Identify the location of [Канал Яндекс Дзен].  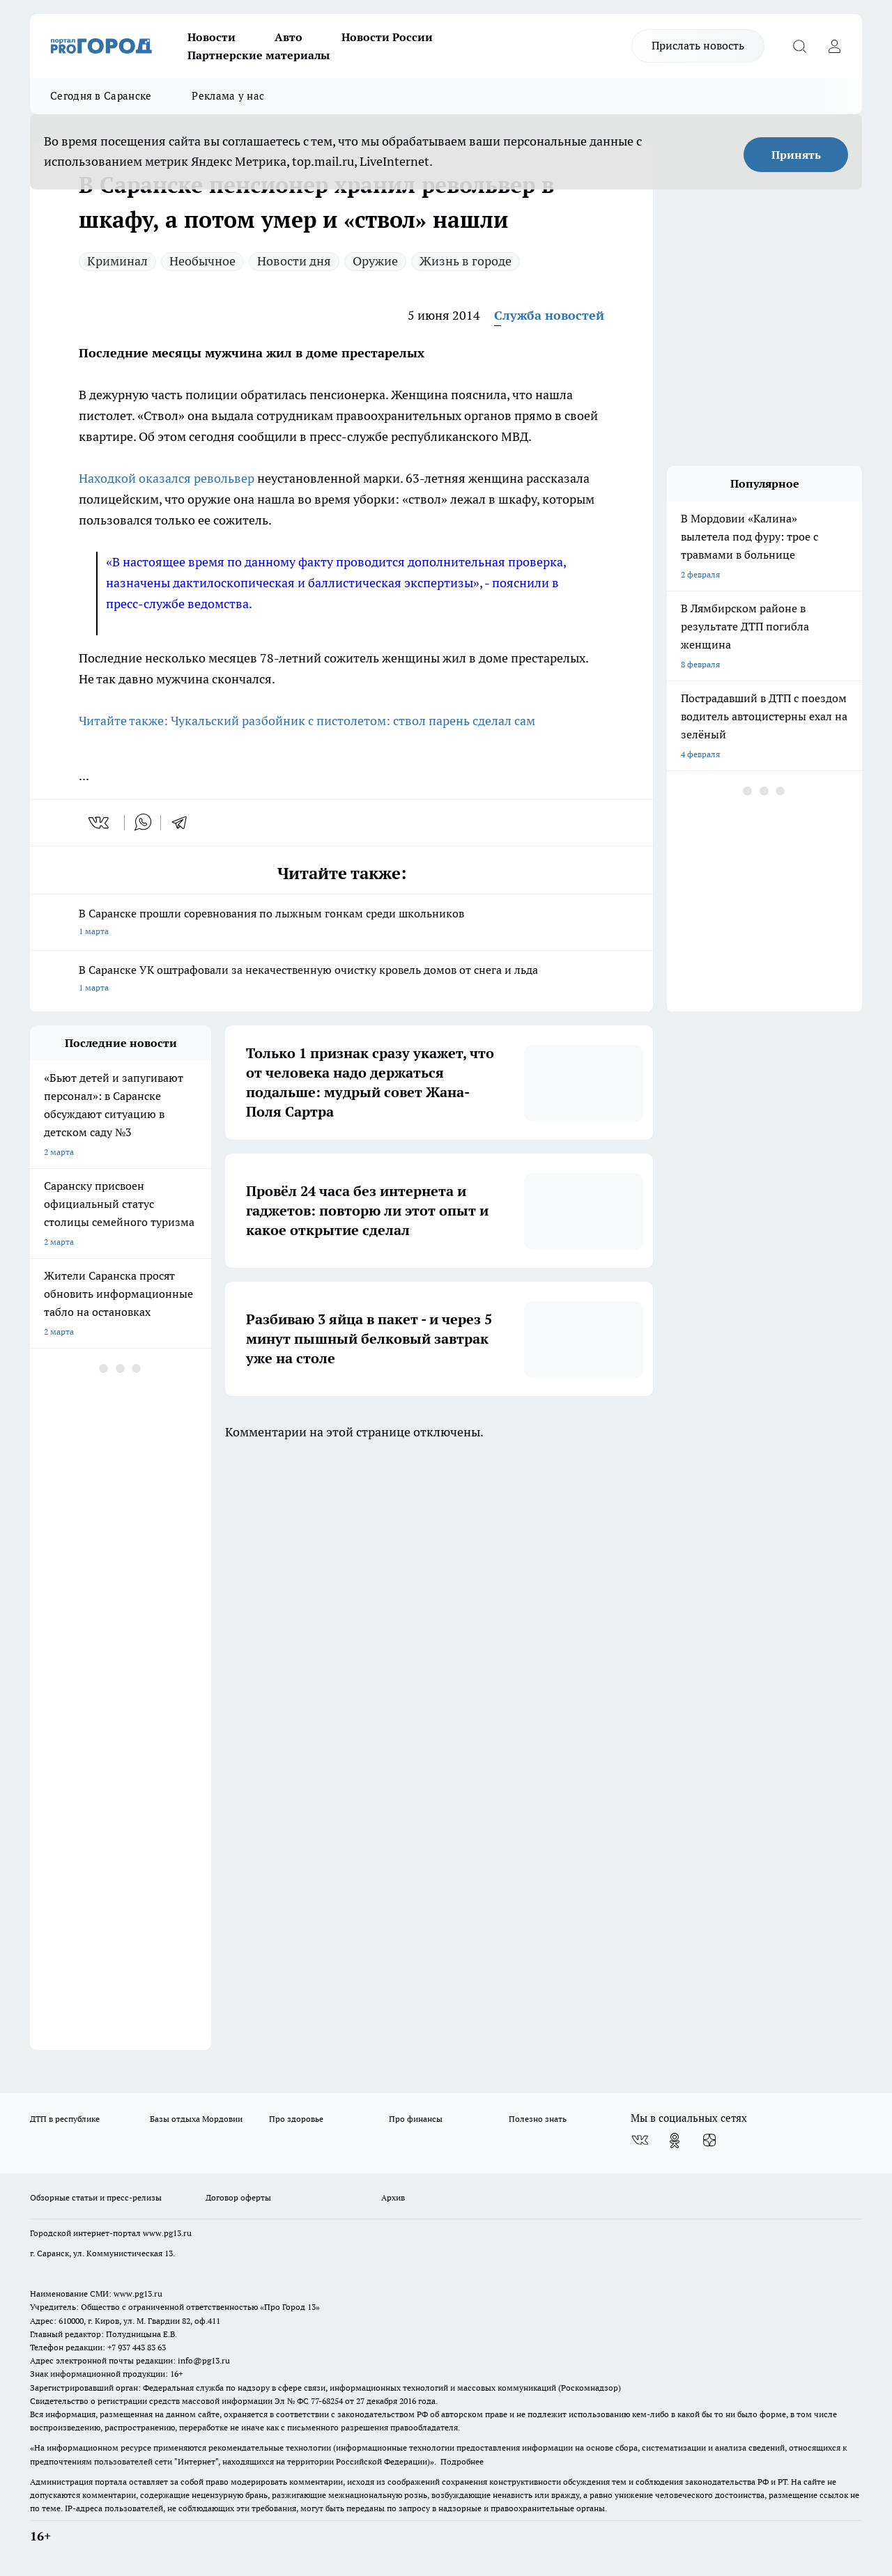
(709, 2141).